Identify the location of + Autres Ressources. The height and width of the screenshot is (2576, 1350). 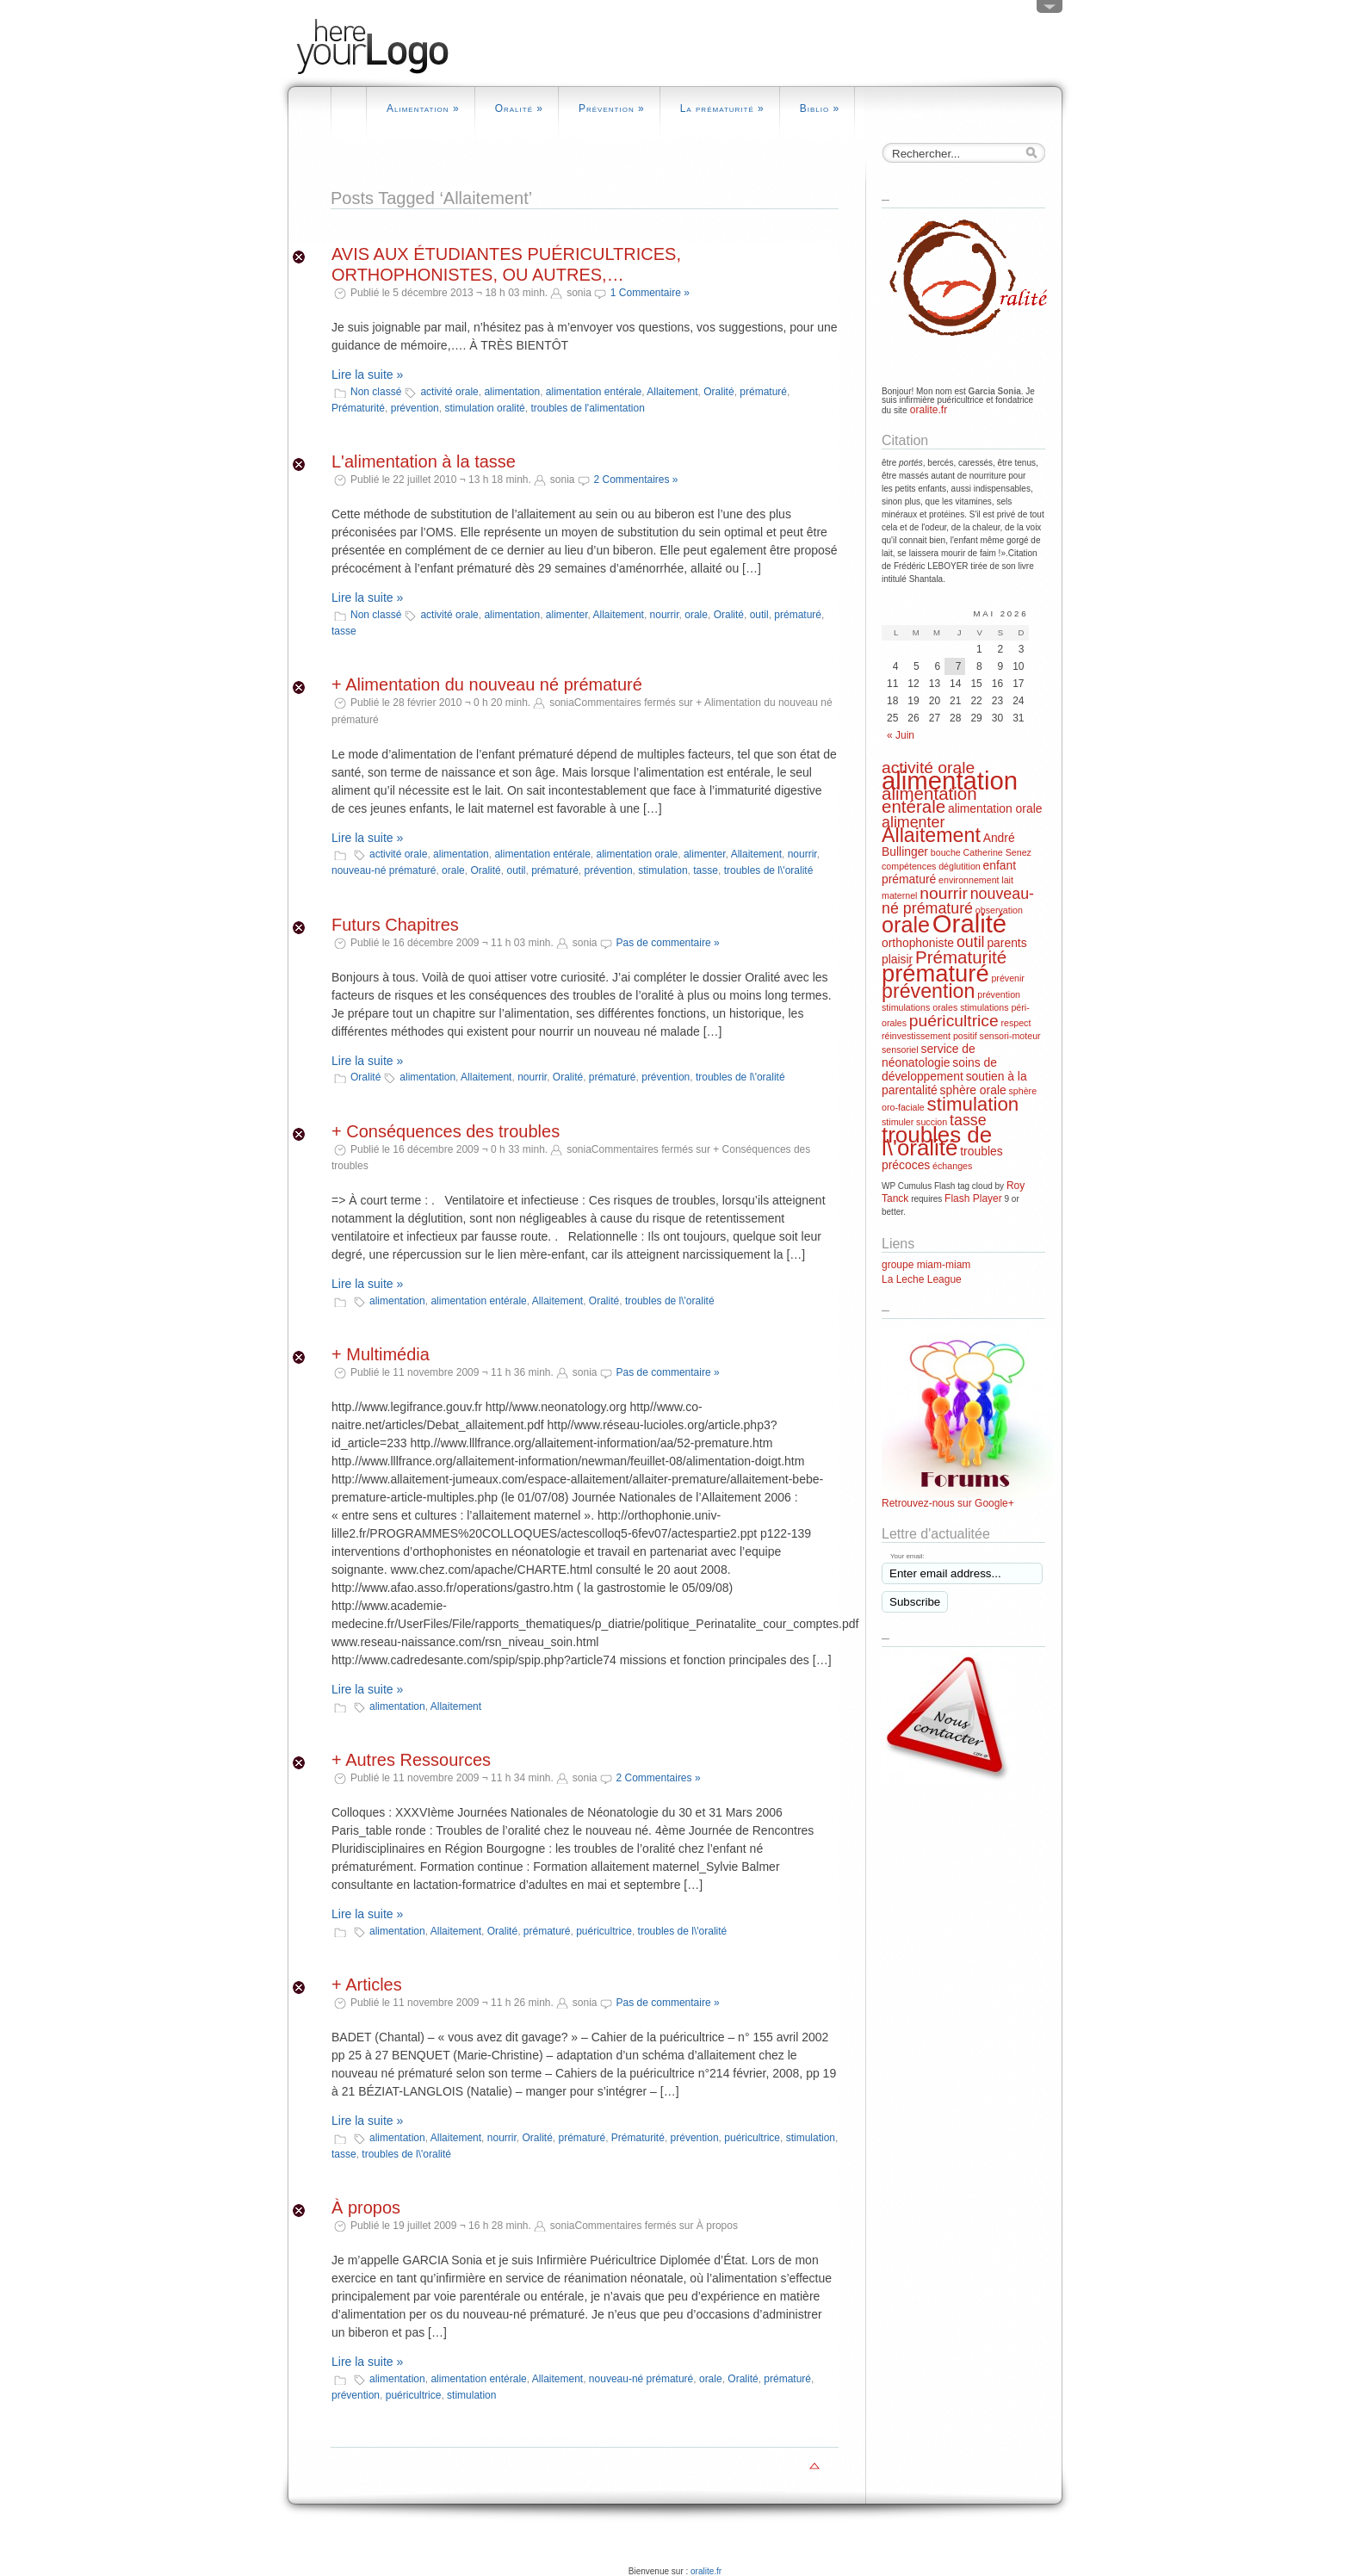
(411, 1759).